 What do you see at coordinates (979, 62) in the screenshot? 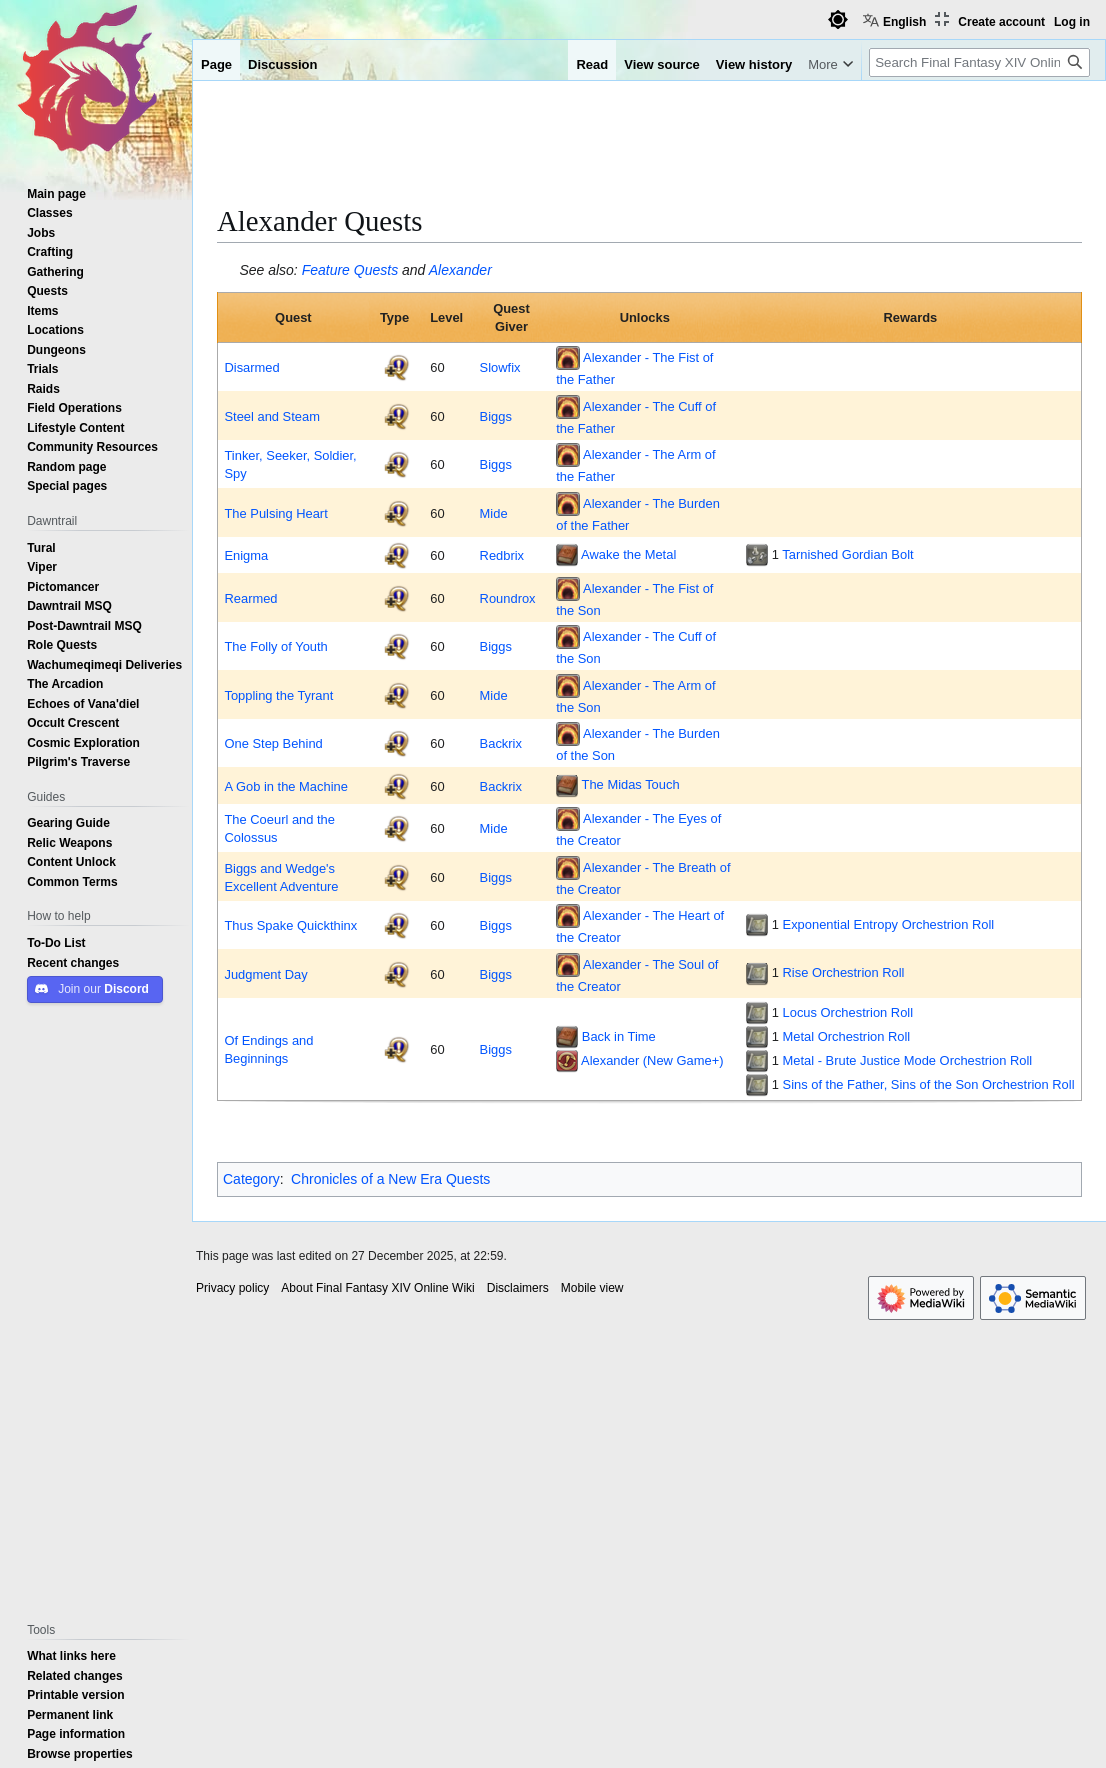
I see `[Search Final Fantasy XIV Online Wiki]` at bounding box center [979, 62].